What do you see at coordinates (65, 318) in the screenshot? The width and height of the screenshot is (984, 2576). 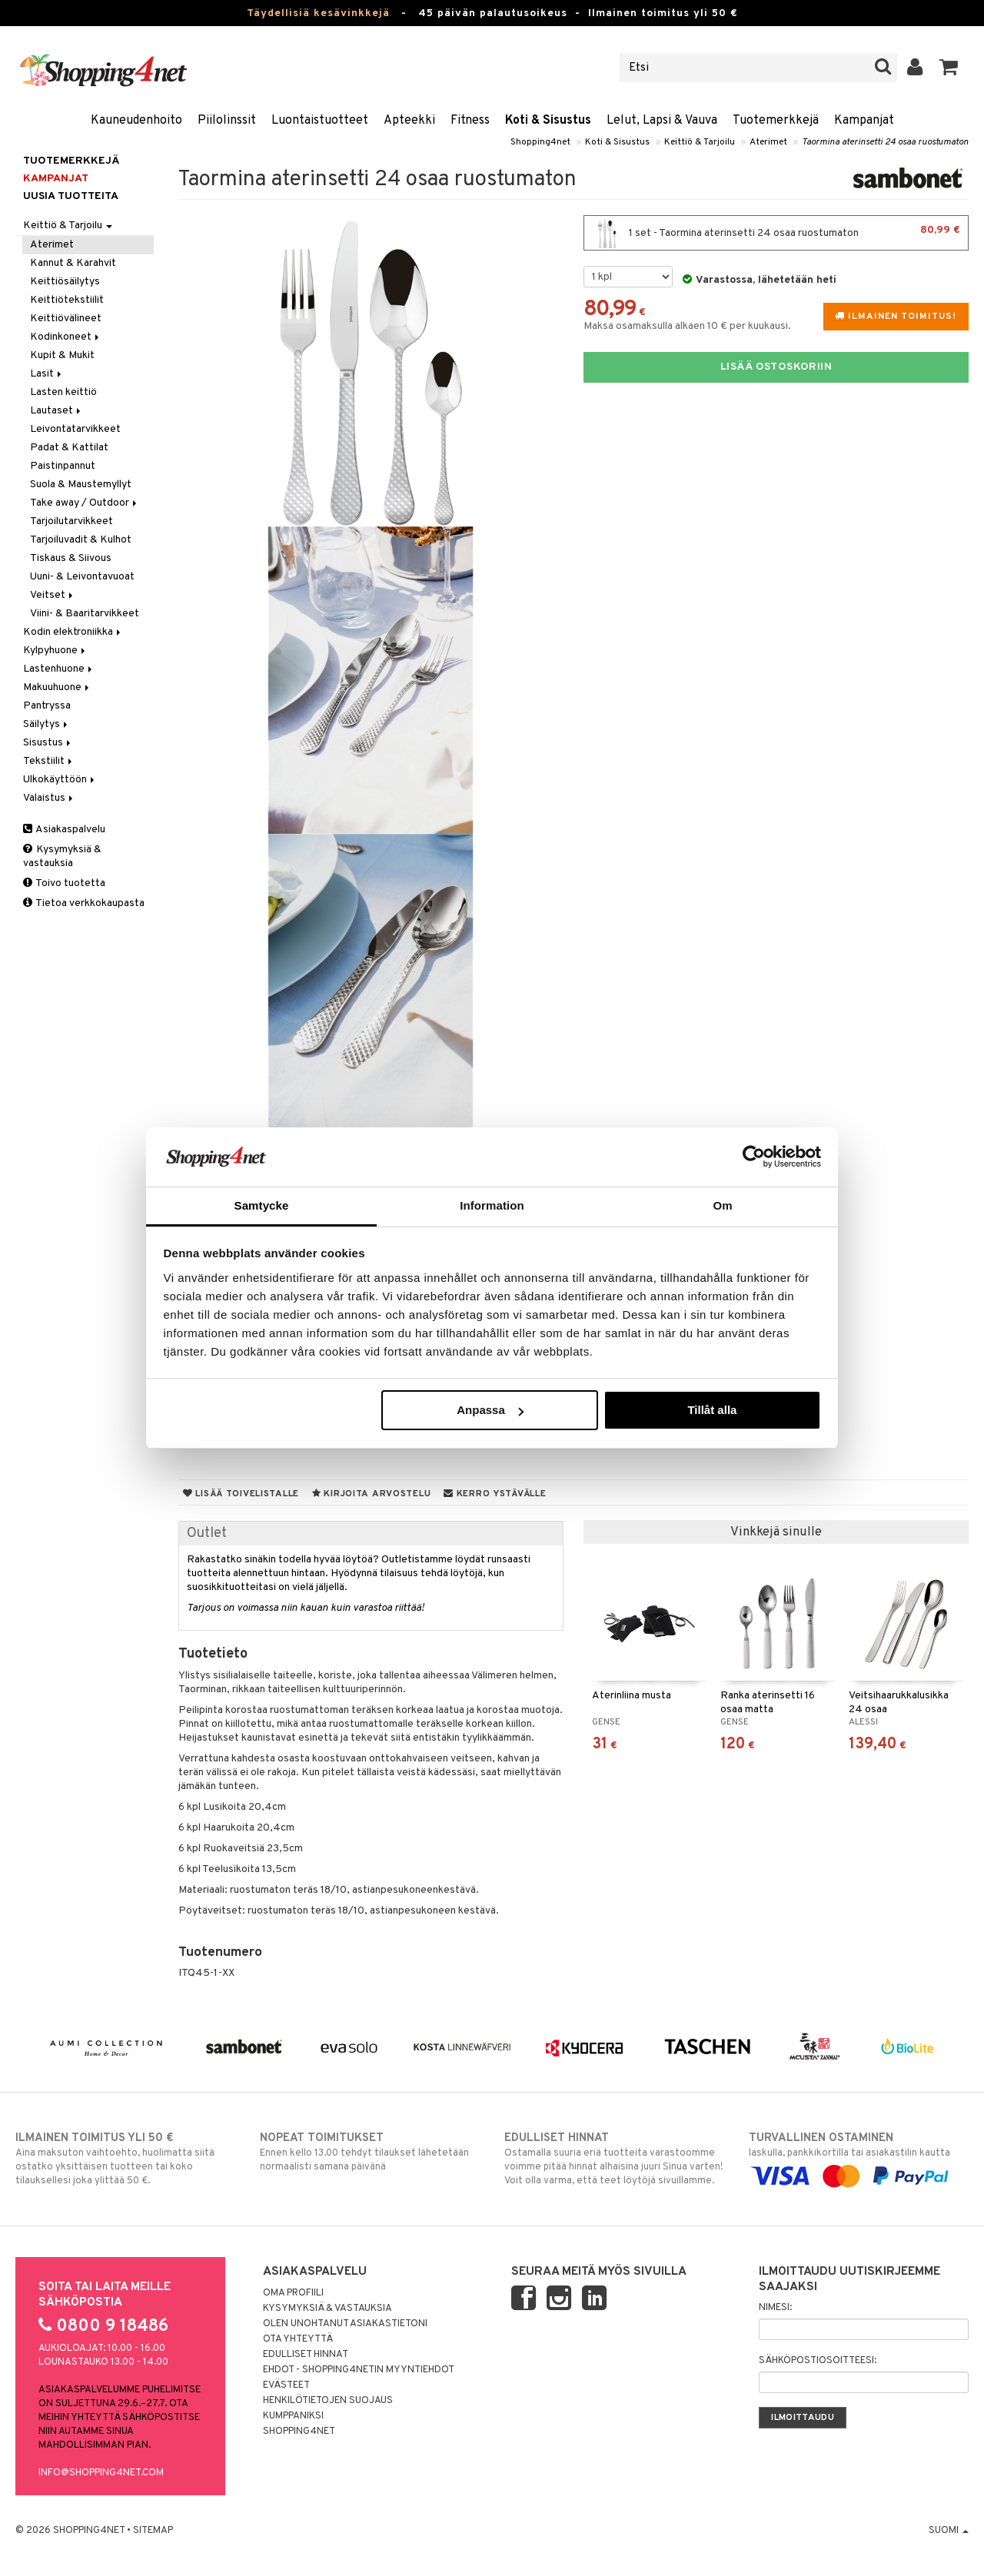 I see `Keittiövälineet` at bounding box center [65, 318].